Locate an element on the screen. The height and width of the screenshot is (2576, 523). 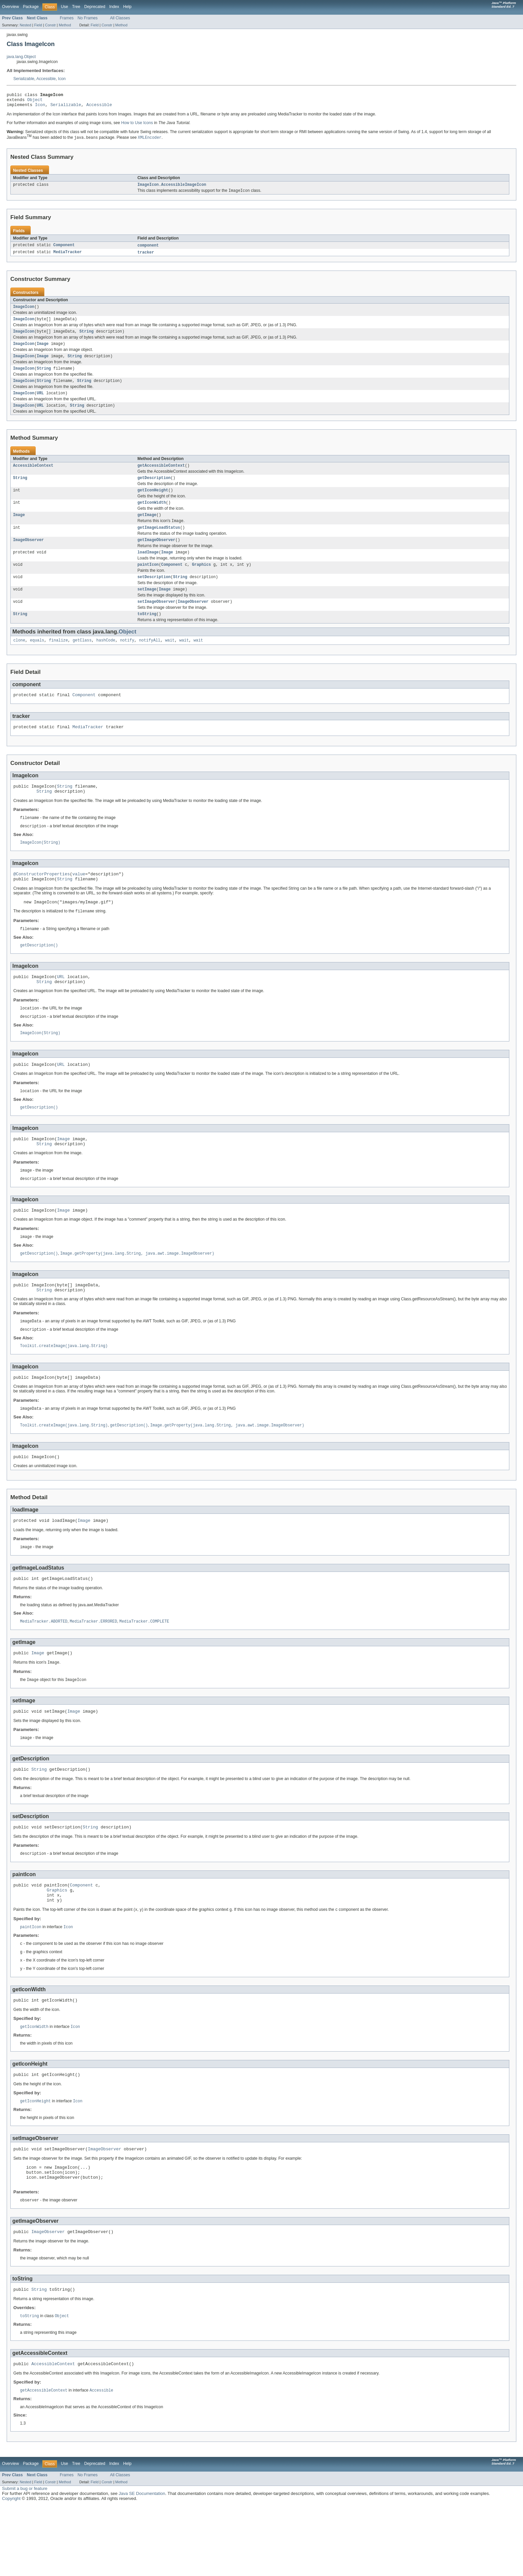
ImageObserver is located at coordinates (28, 555).